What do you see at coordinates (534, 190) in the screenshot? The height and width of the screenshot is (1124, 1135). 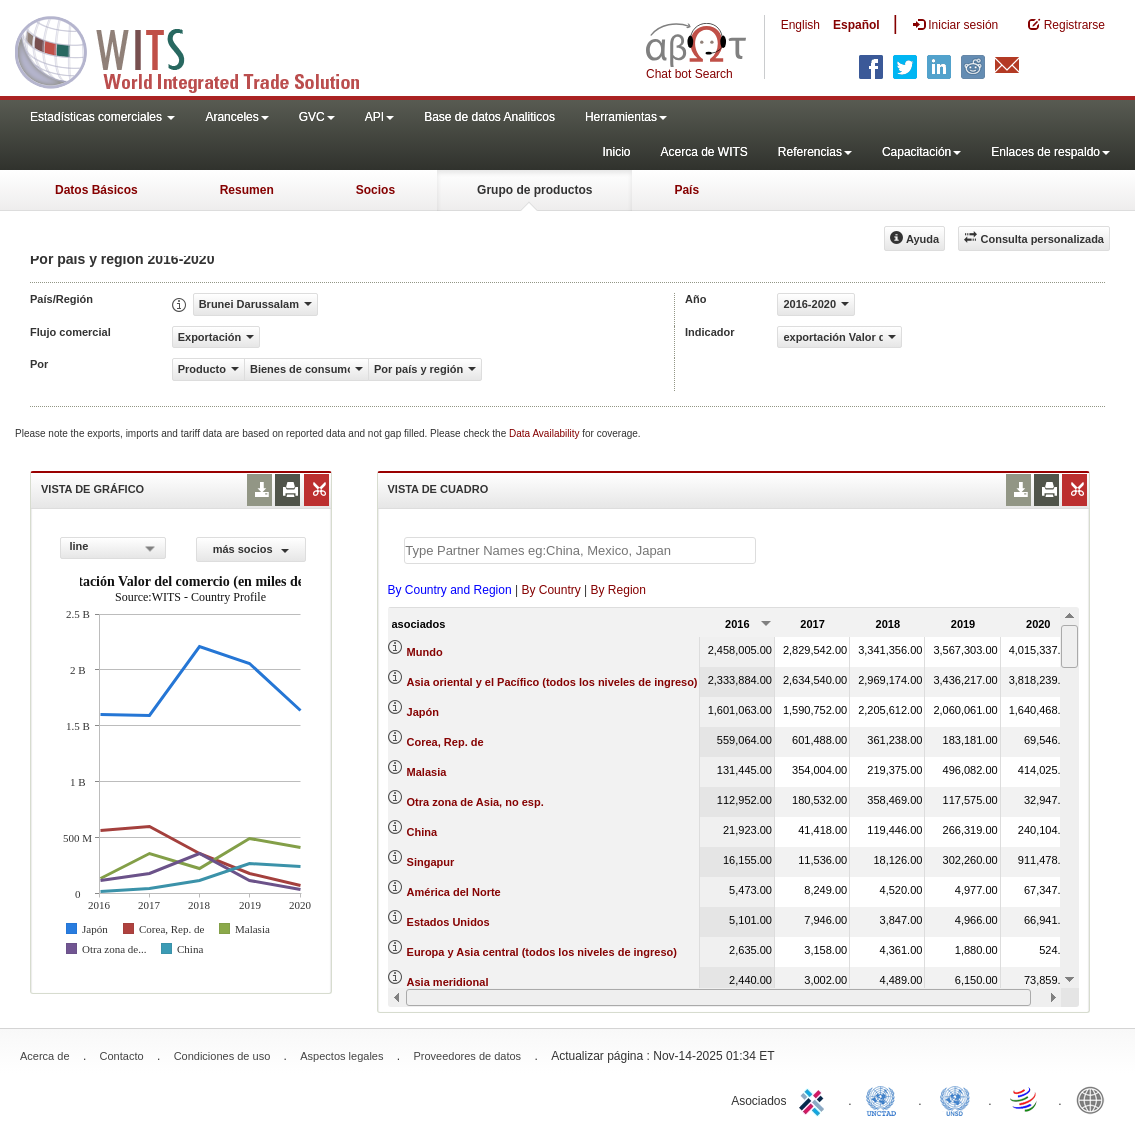 I see `Grupo de productos` at bounding box center [534, 190].